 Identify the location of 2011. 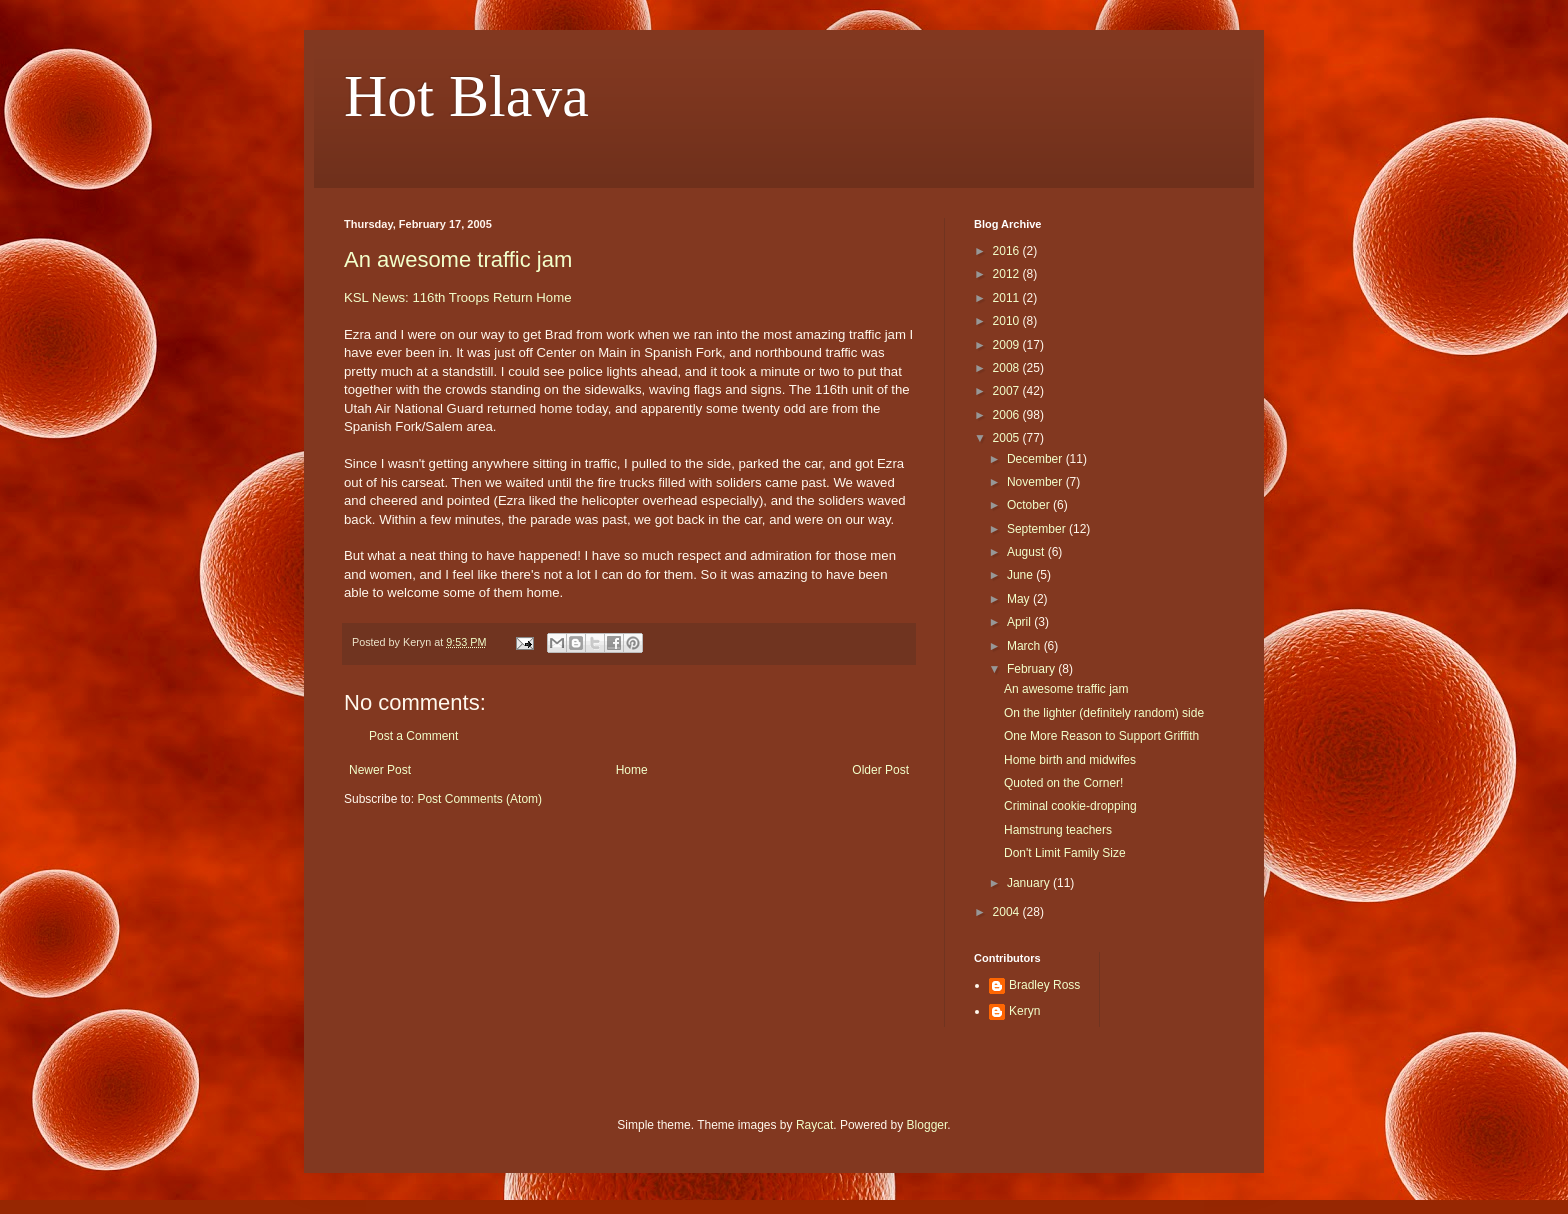
(1008, 298).